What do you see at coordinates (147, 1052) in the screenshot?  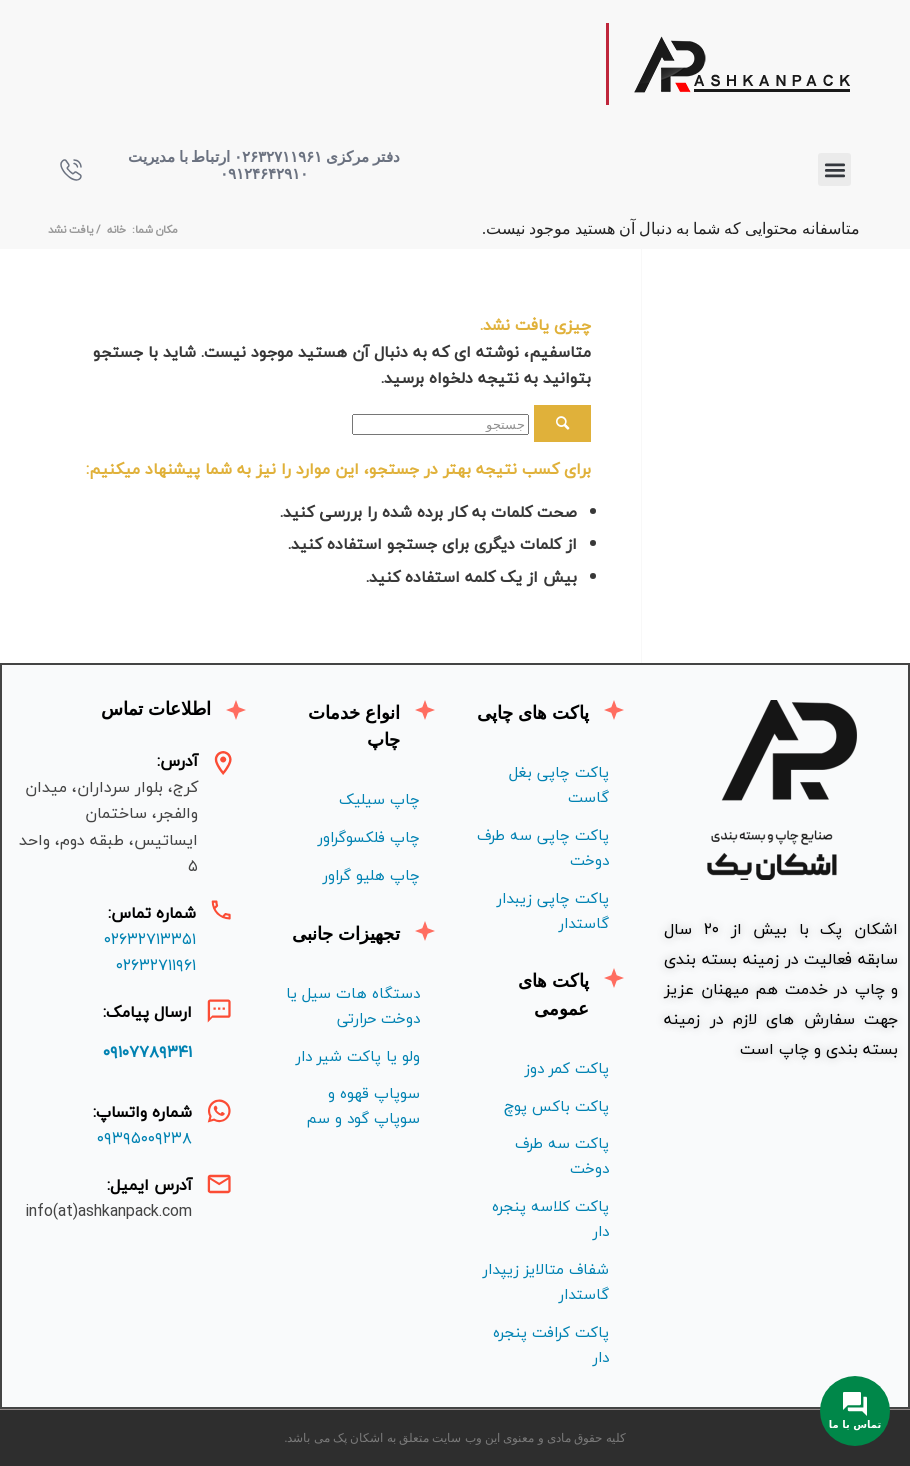 I see `۰۹۱۰۷۷۸۹۳۴۱` at bounding box center [147, 1052].